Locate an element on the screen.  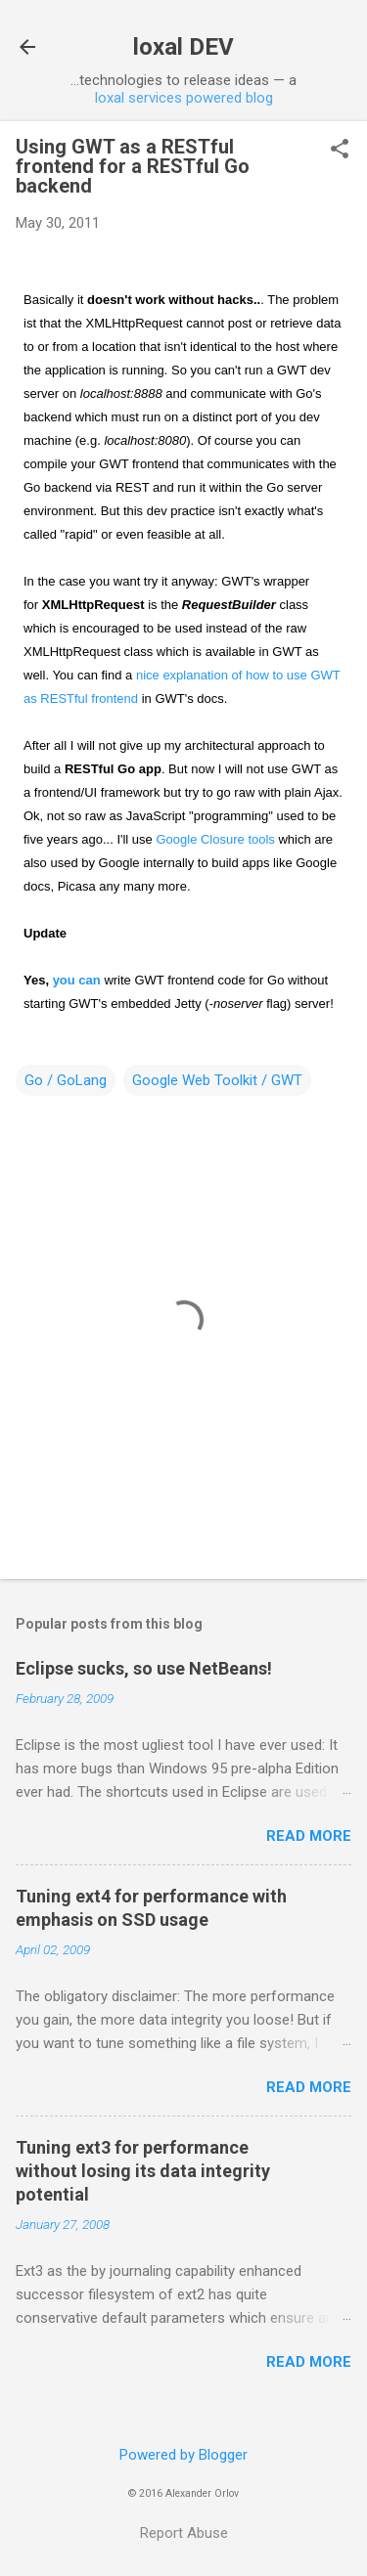
Google Web Toolkit / GWT is located at coordinates (217, 1080).